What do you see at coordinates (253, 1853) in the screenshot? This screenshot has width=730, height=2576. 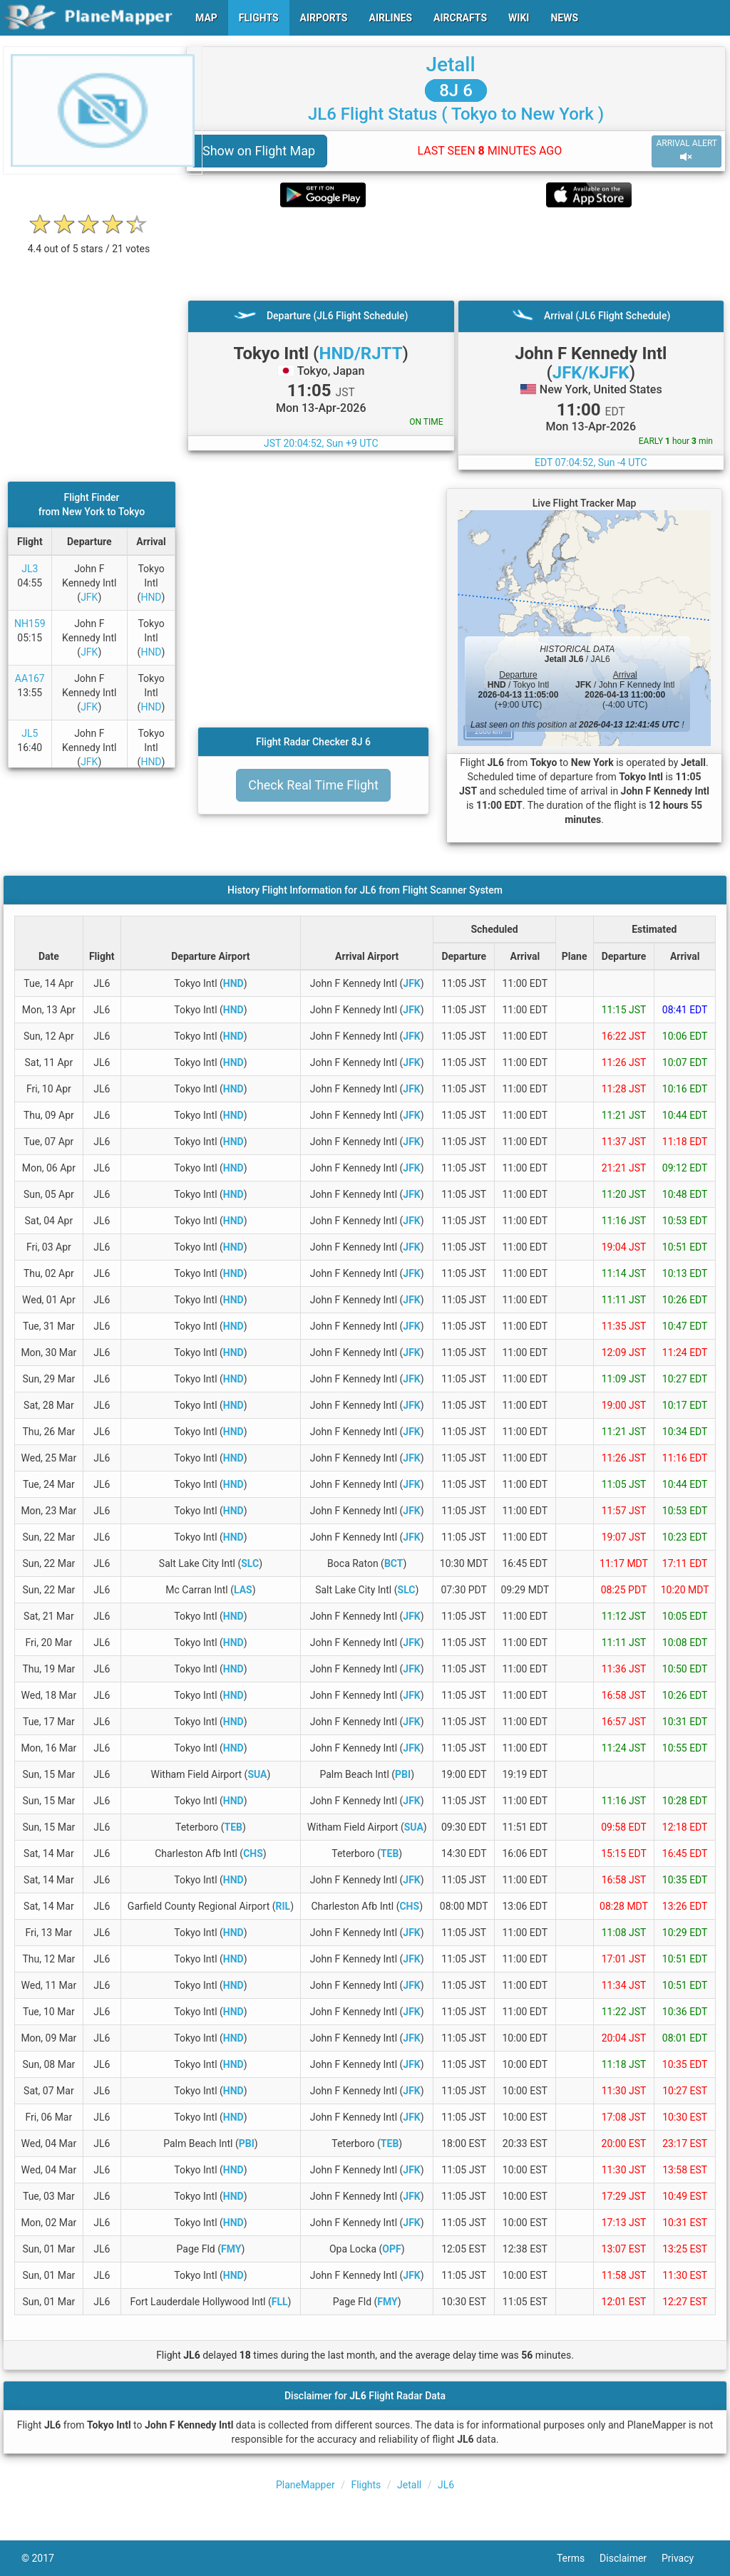 I see `CHS` at bounding box center [253, 1853].